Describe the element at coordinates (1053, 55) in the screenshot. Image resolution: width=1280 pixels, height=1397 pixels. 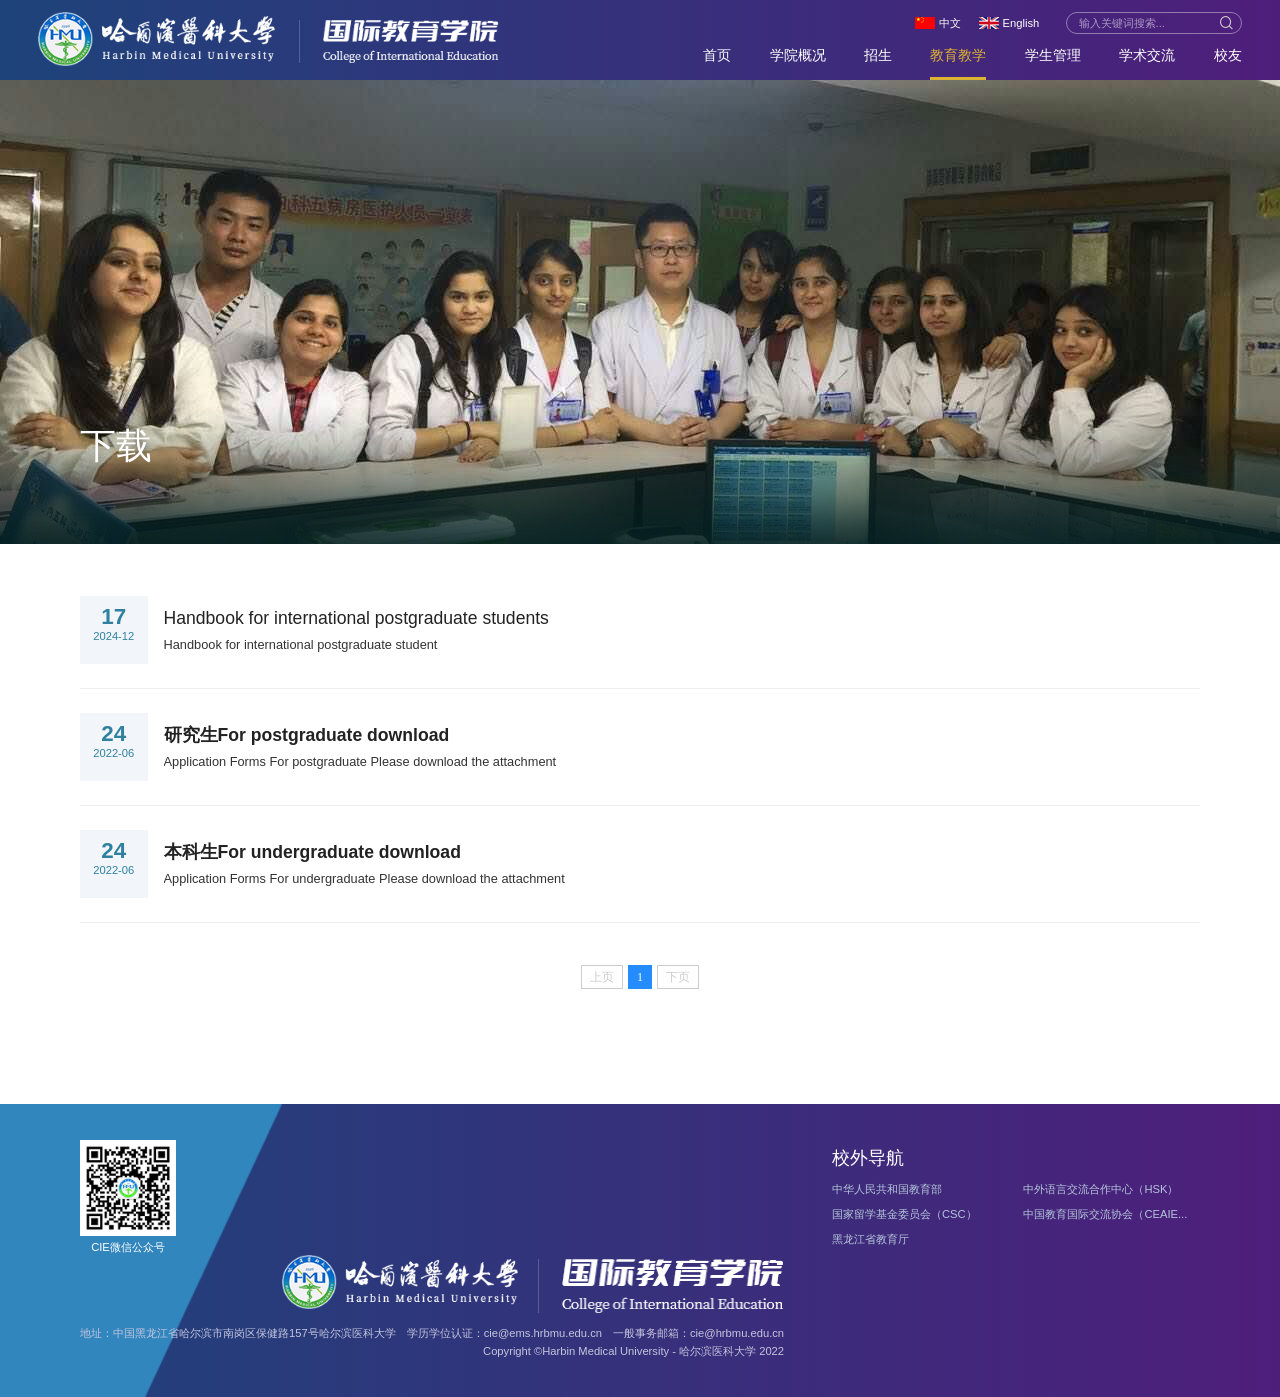
I see `学生管理` at that location.